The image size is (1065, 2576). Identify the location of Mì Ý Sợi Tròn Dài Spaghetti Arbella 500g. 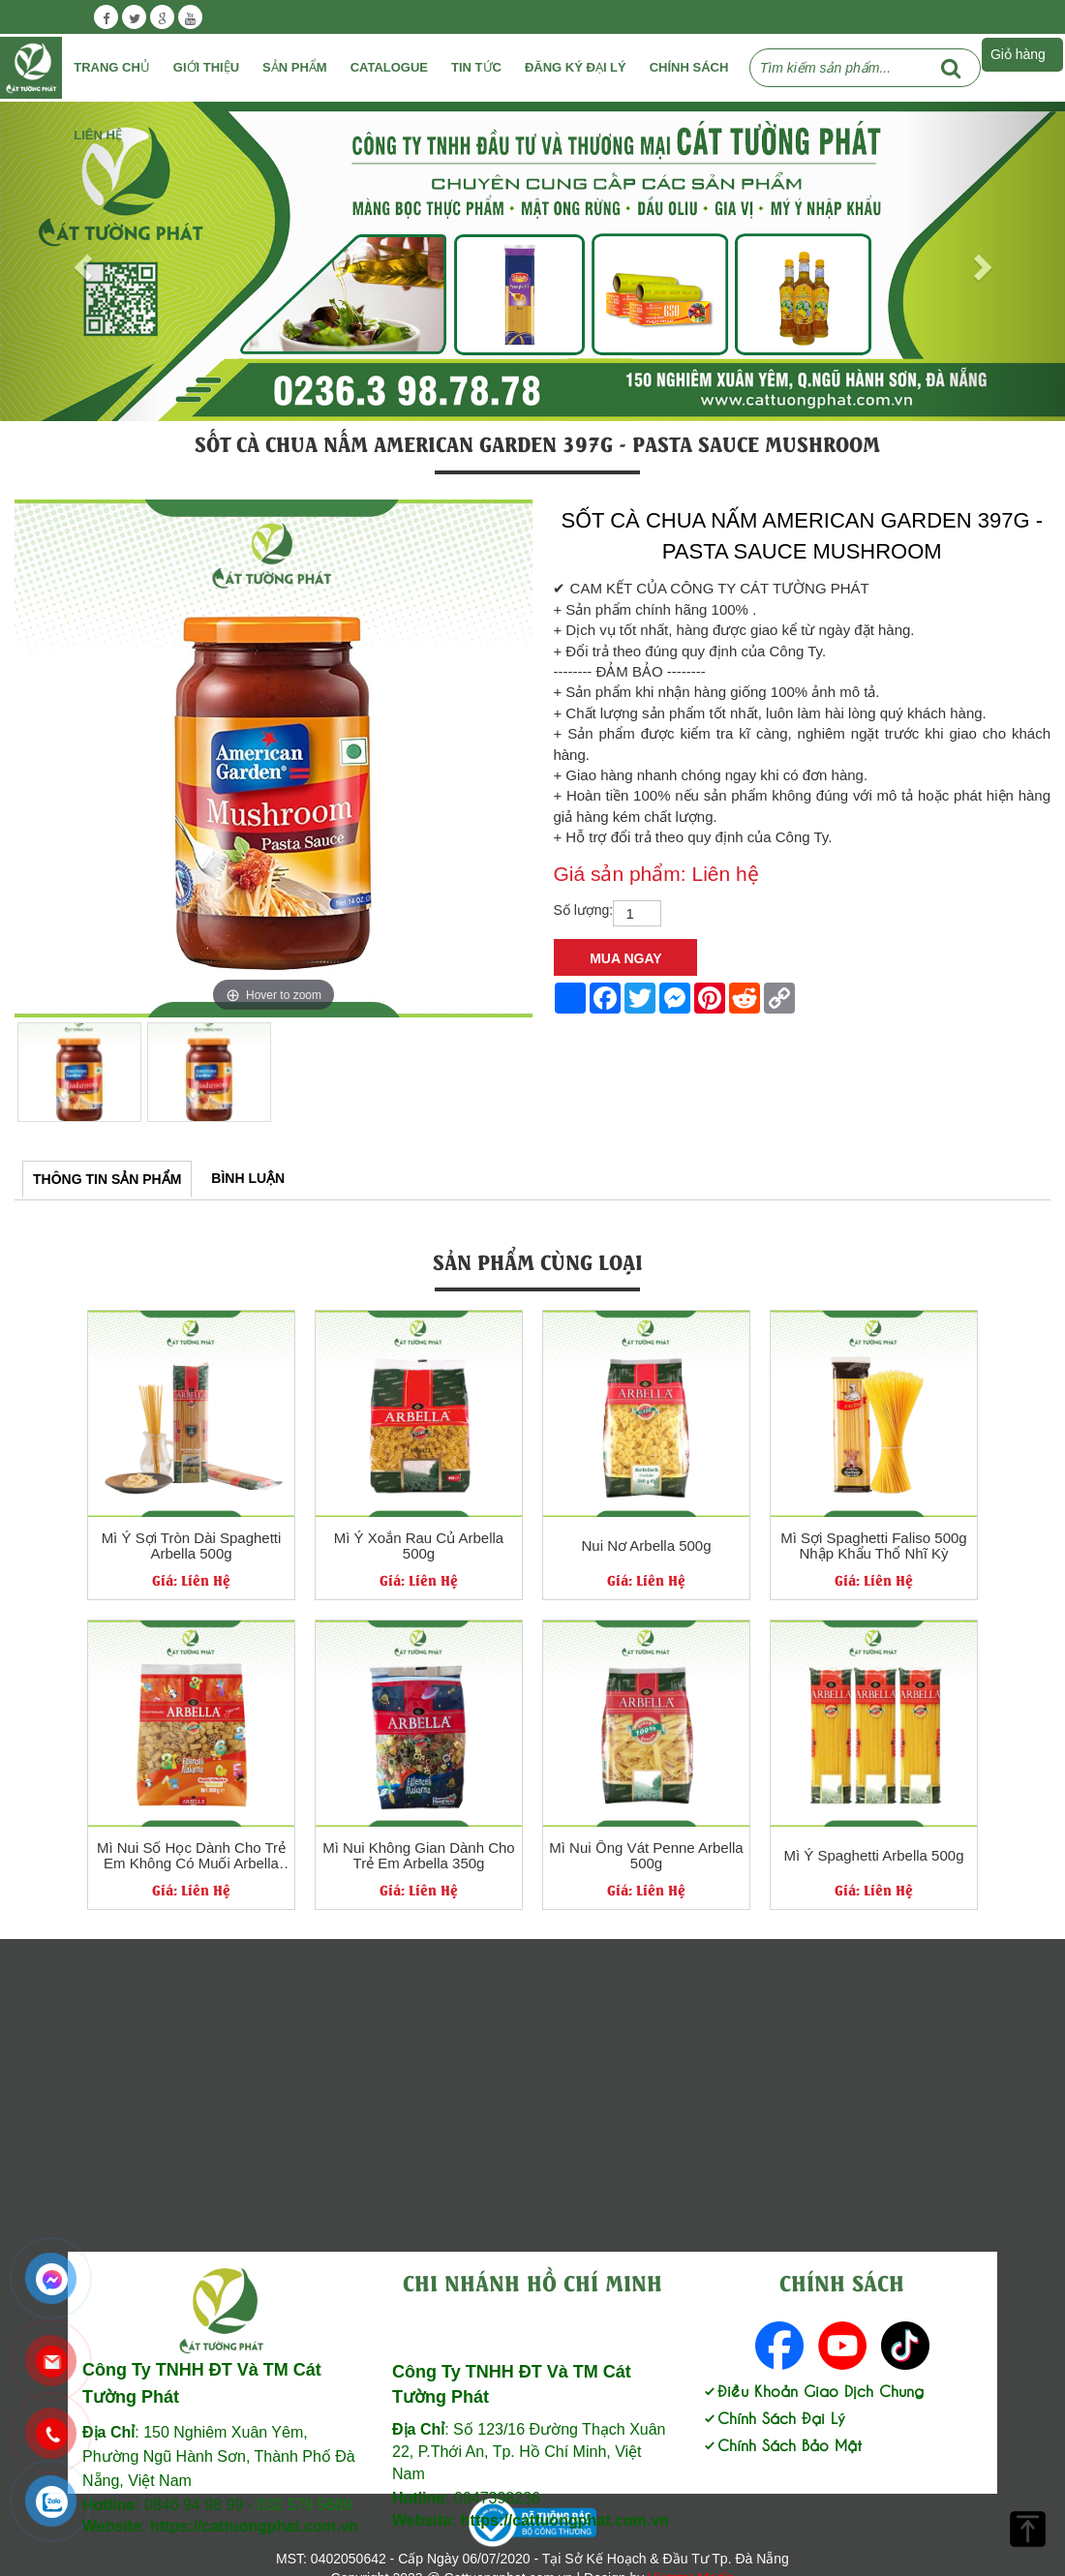
(192, 1546).